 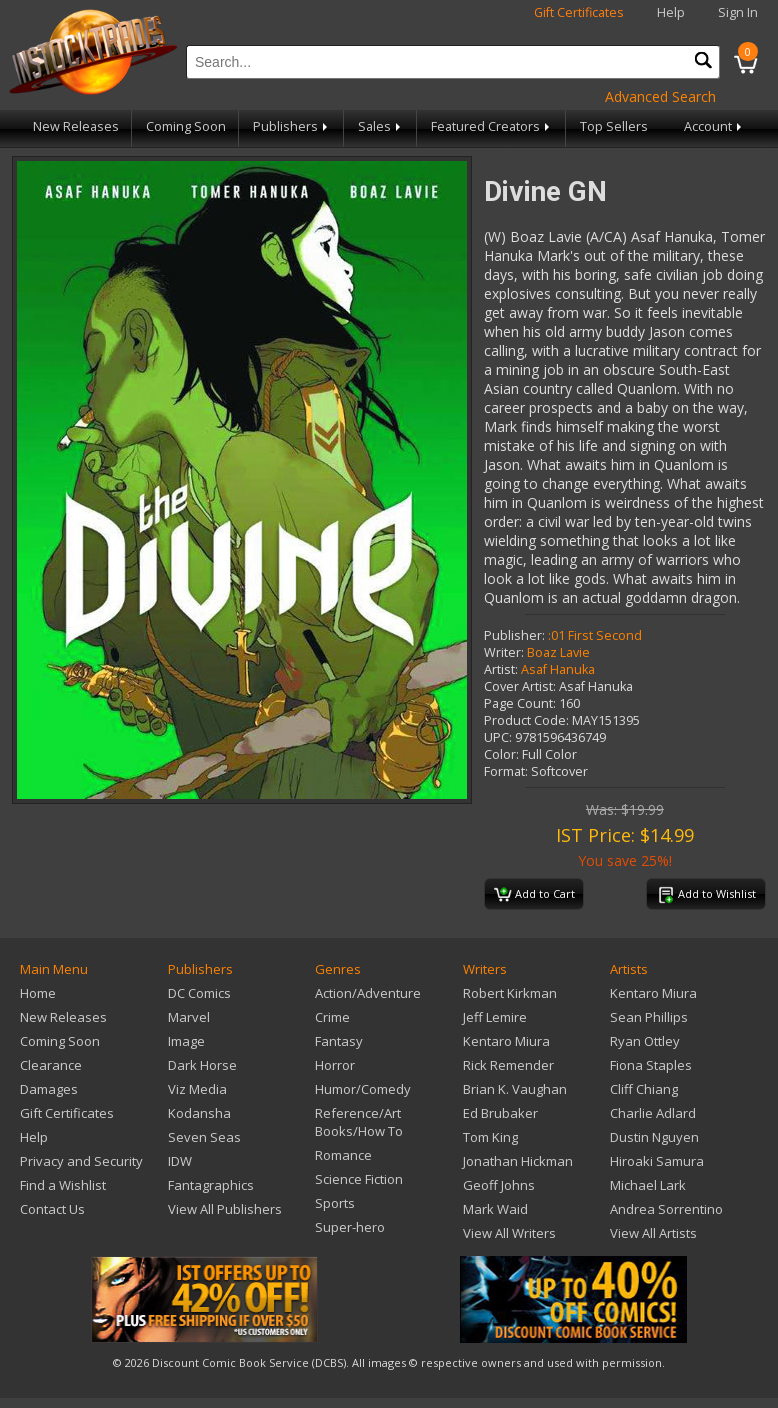 What do you see at coordinates (526, 720) in the screenshot?
I see `Product Code:` at bounding box center [526, 720].